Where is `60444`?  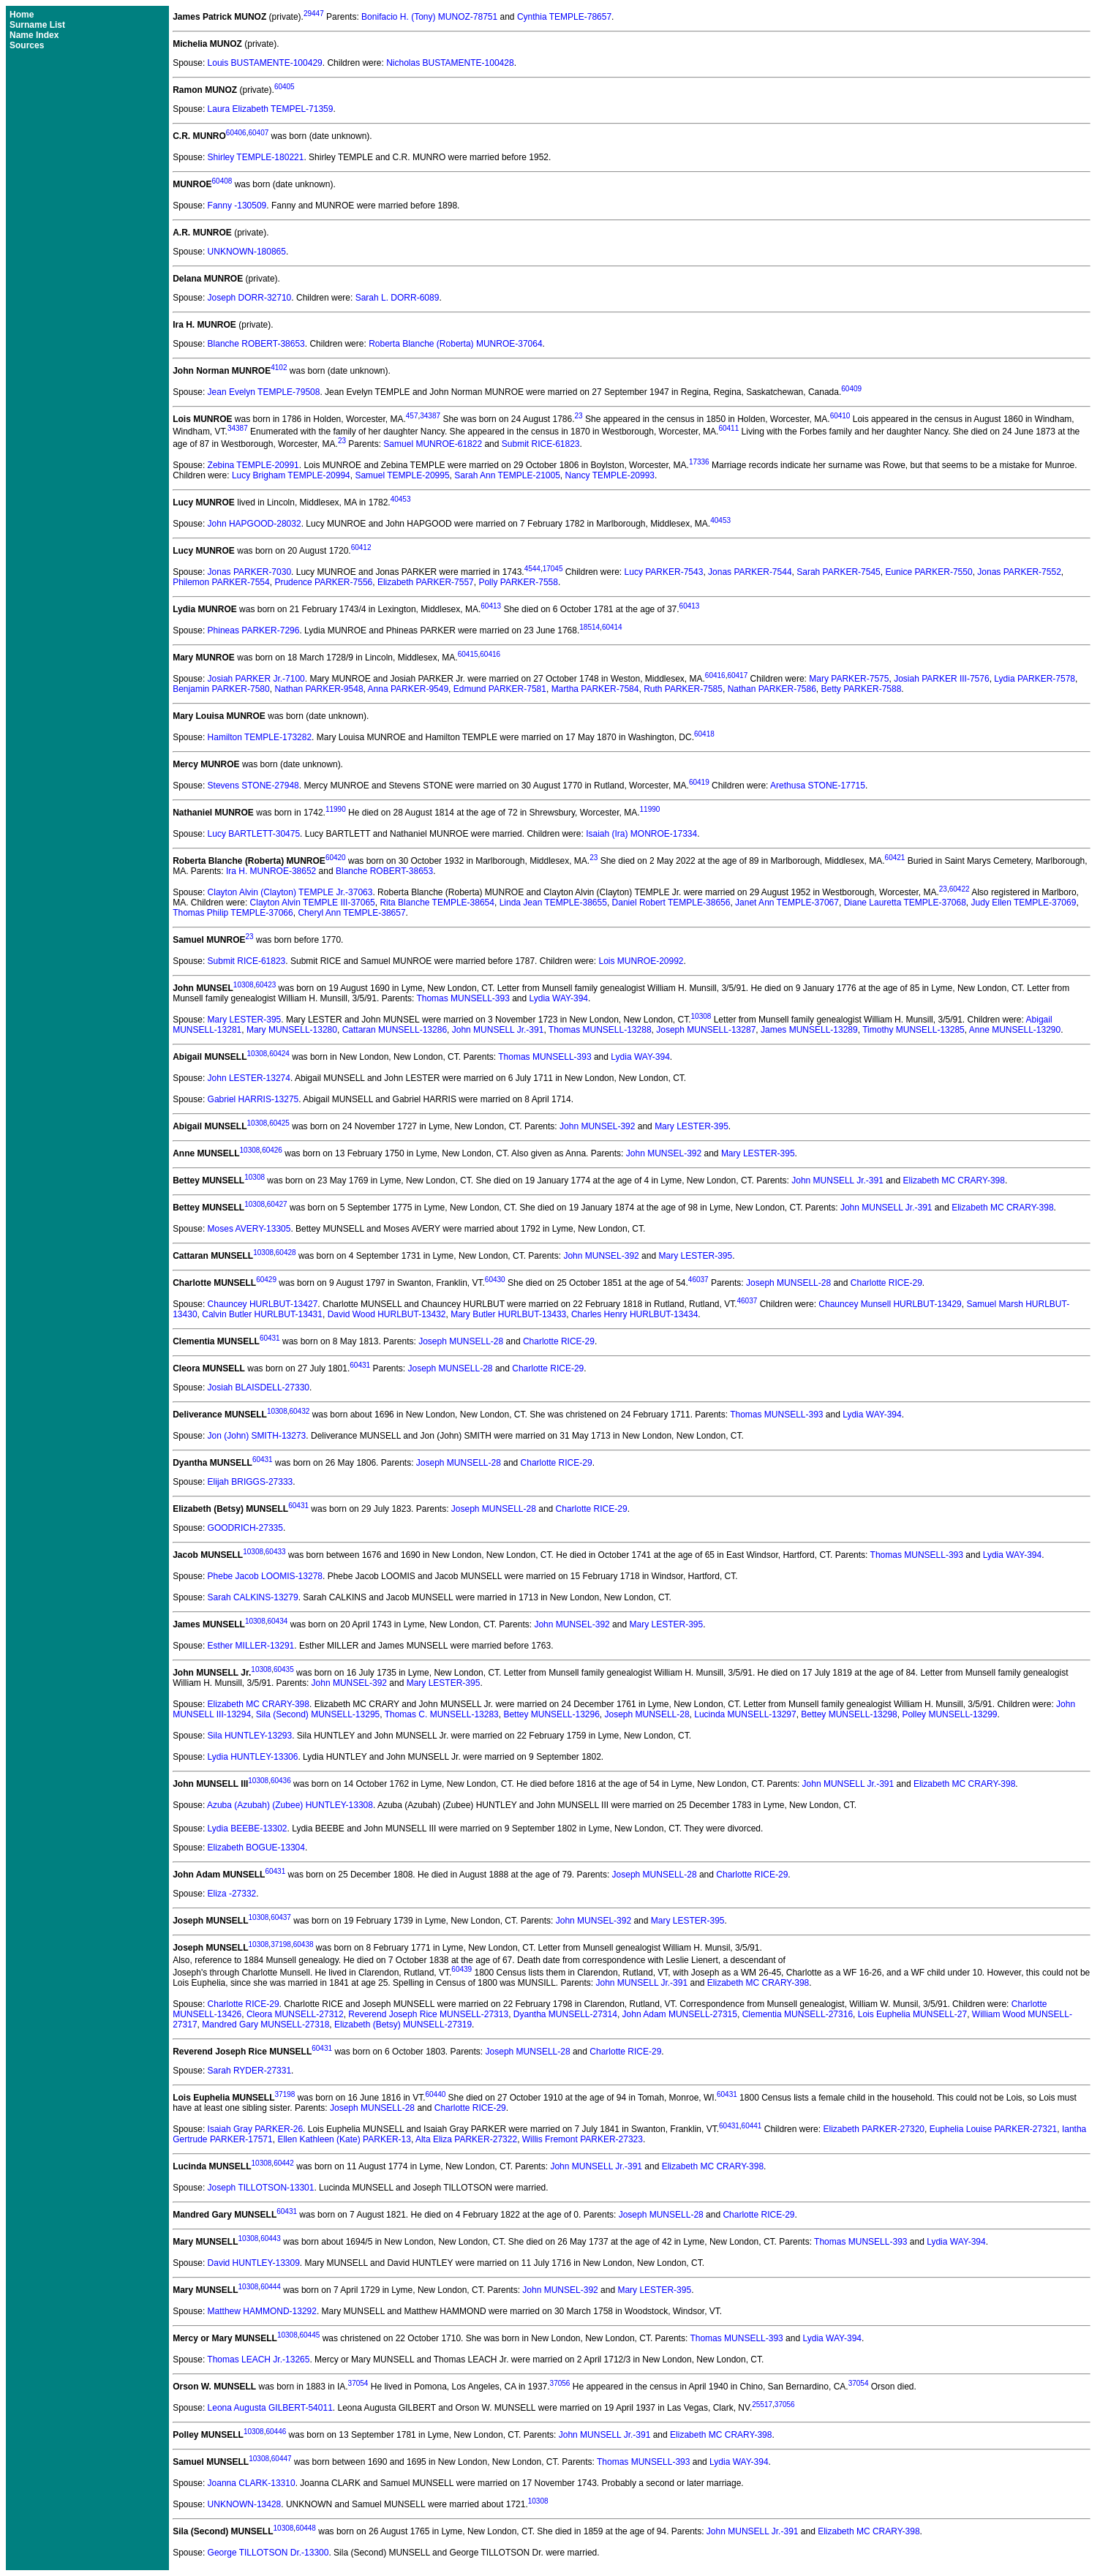
60444 is located at coordinates (270, 2287).